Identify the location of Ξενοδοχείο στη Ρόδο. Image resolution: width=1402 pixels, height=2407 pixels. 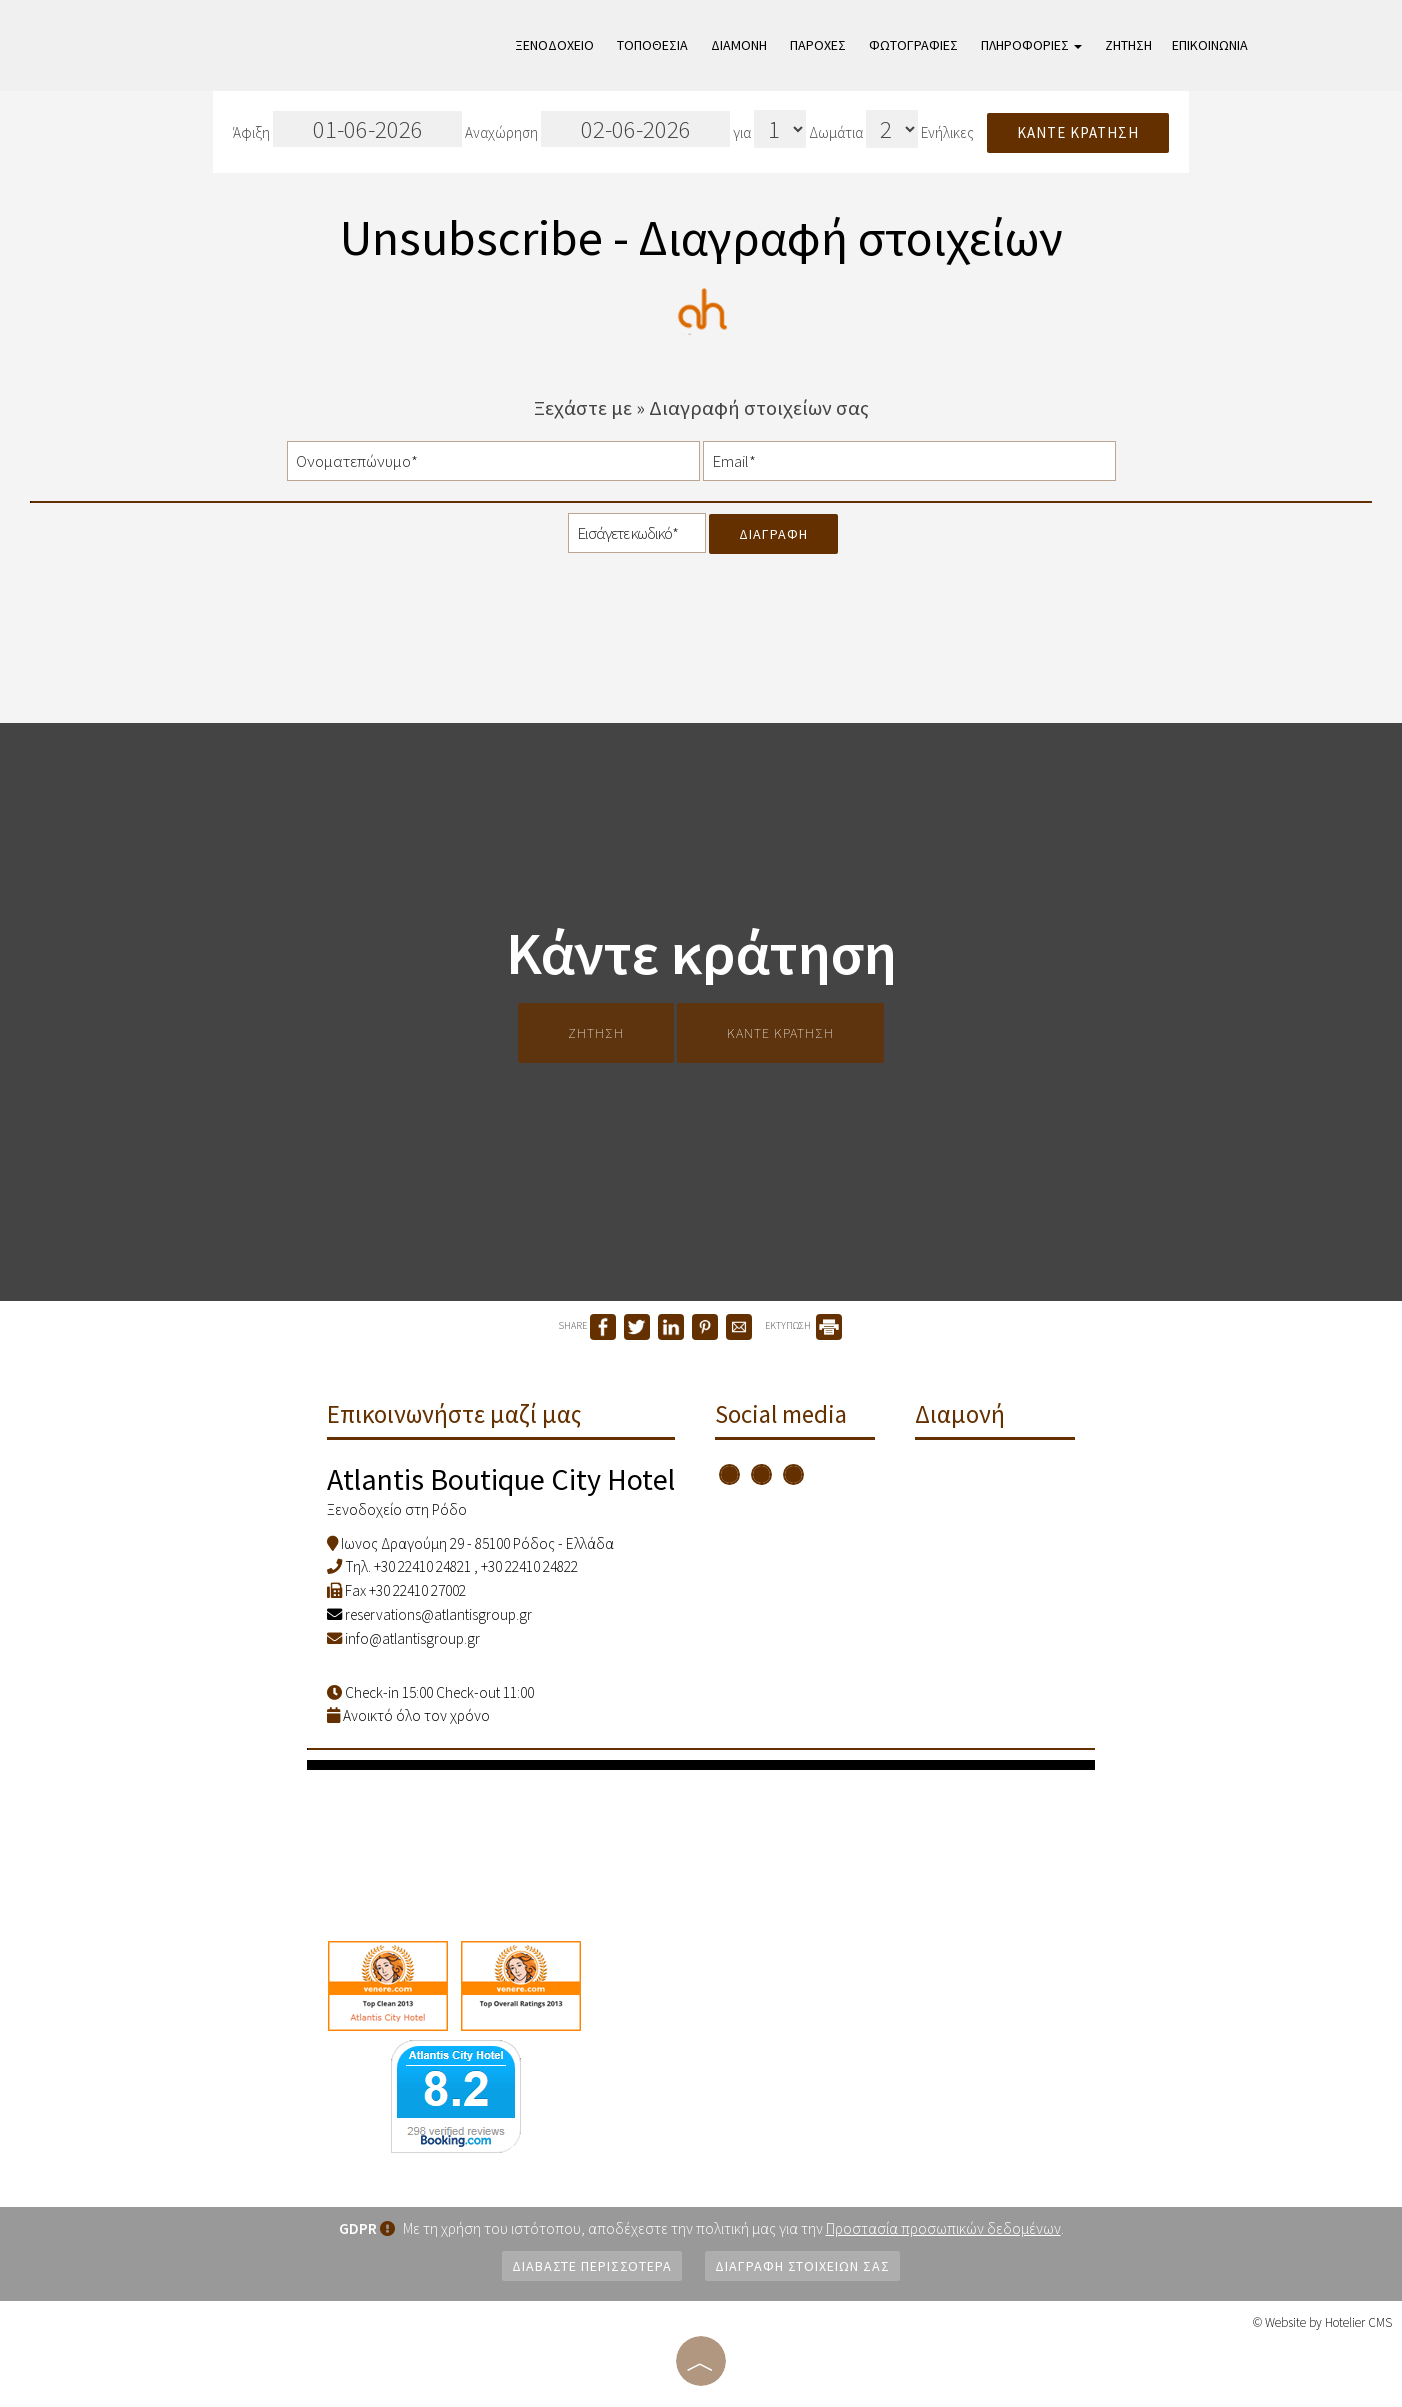
(397, 1509).